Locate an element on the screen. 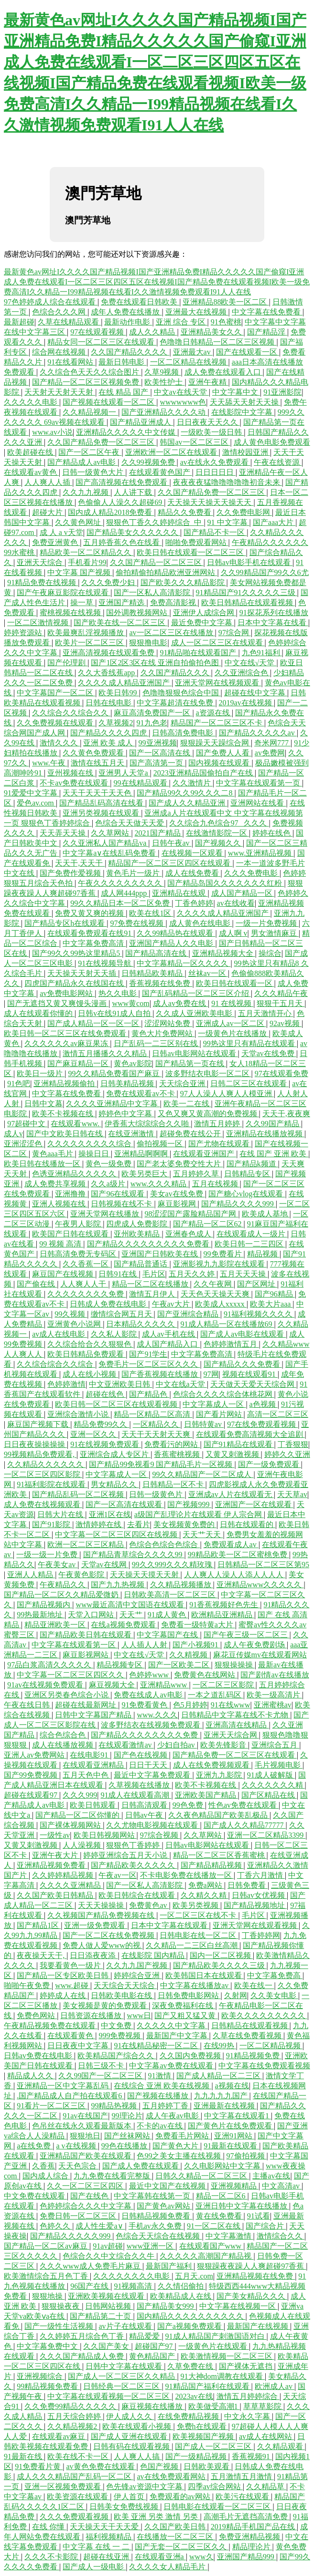 This screenshot has height=2576, width=314. 五月婷香蕉久色在线看 is located at coordinates (122, 542).